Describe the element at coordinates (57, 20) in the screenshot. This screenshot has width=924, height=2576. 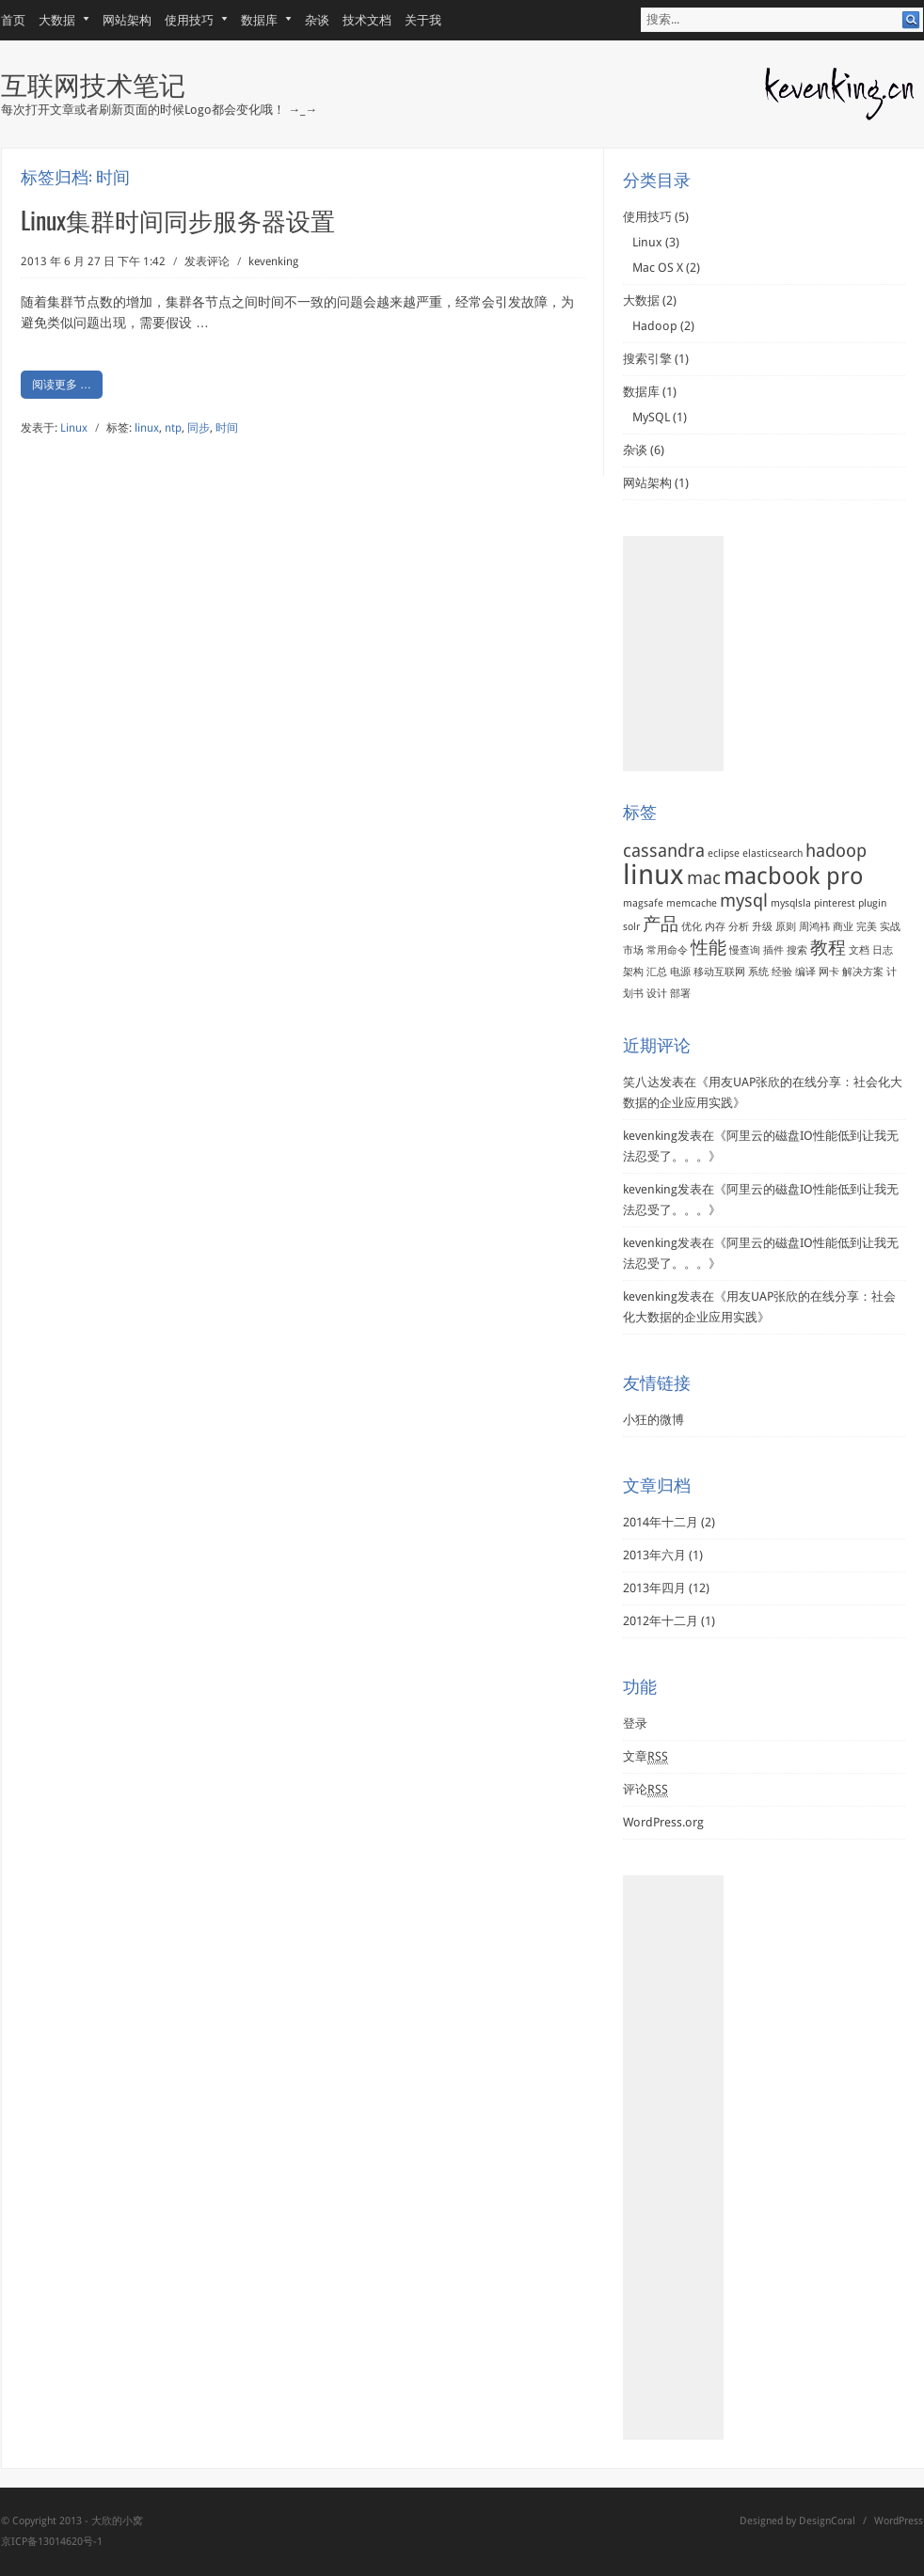
I see `大数据` at that location.